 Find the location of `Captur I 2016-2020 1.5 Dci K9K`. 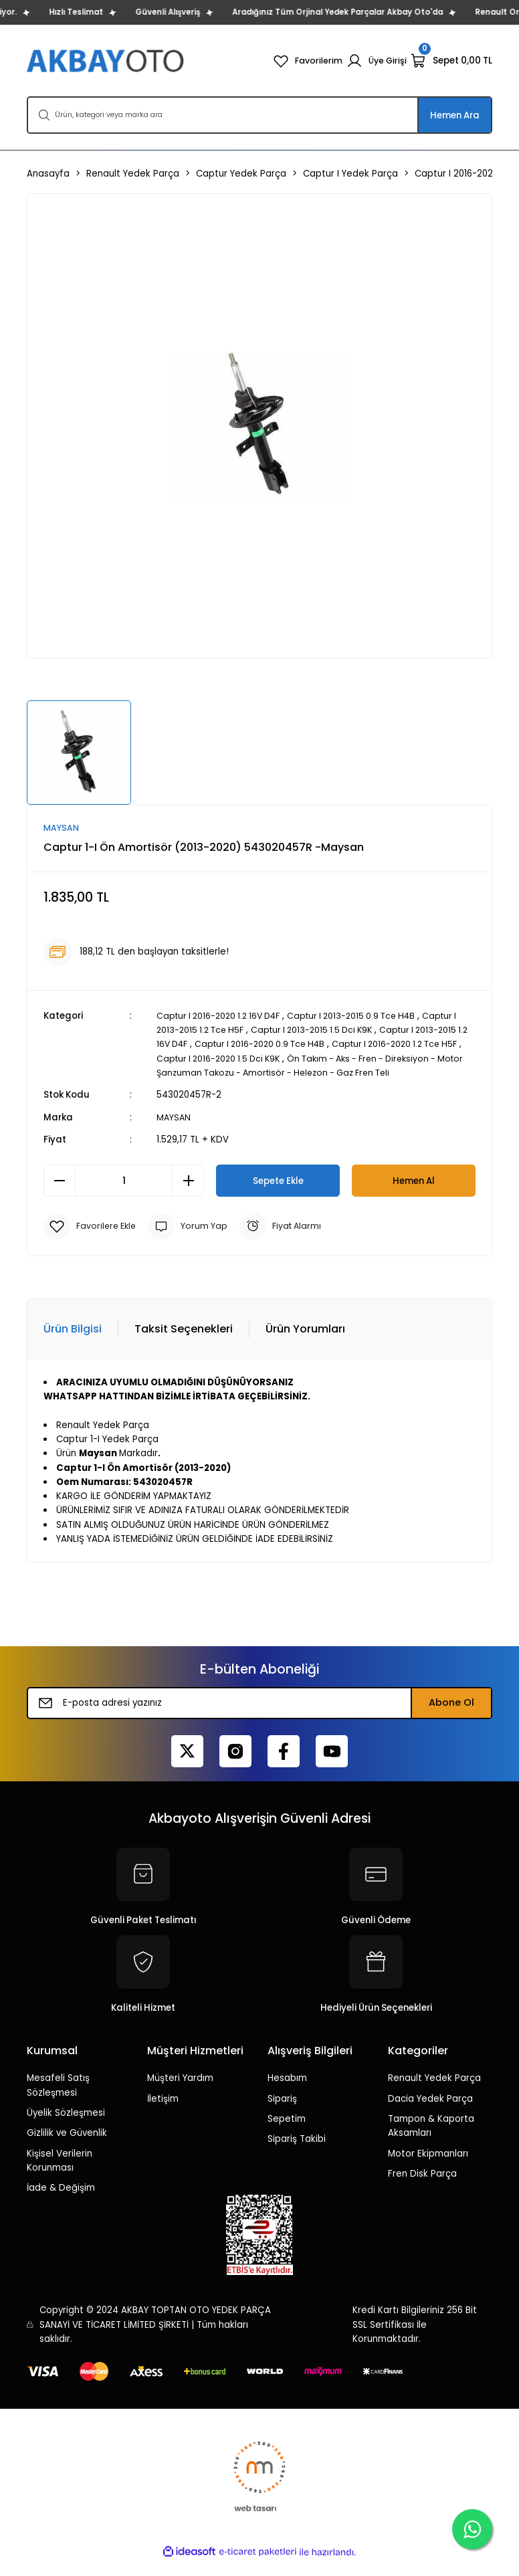

Captur I 2016-2020 1.5 Dci K9K is located at coordinates (265, 1058).